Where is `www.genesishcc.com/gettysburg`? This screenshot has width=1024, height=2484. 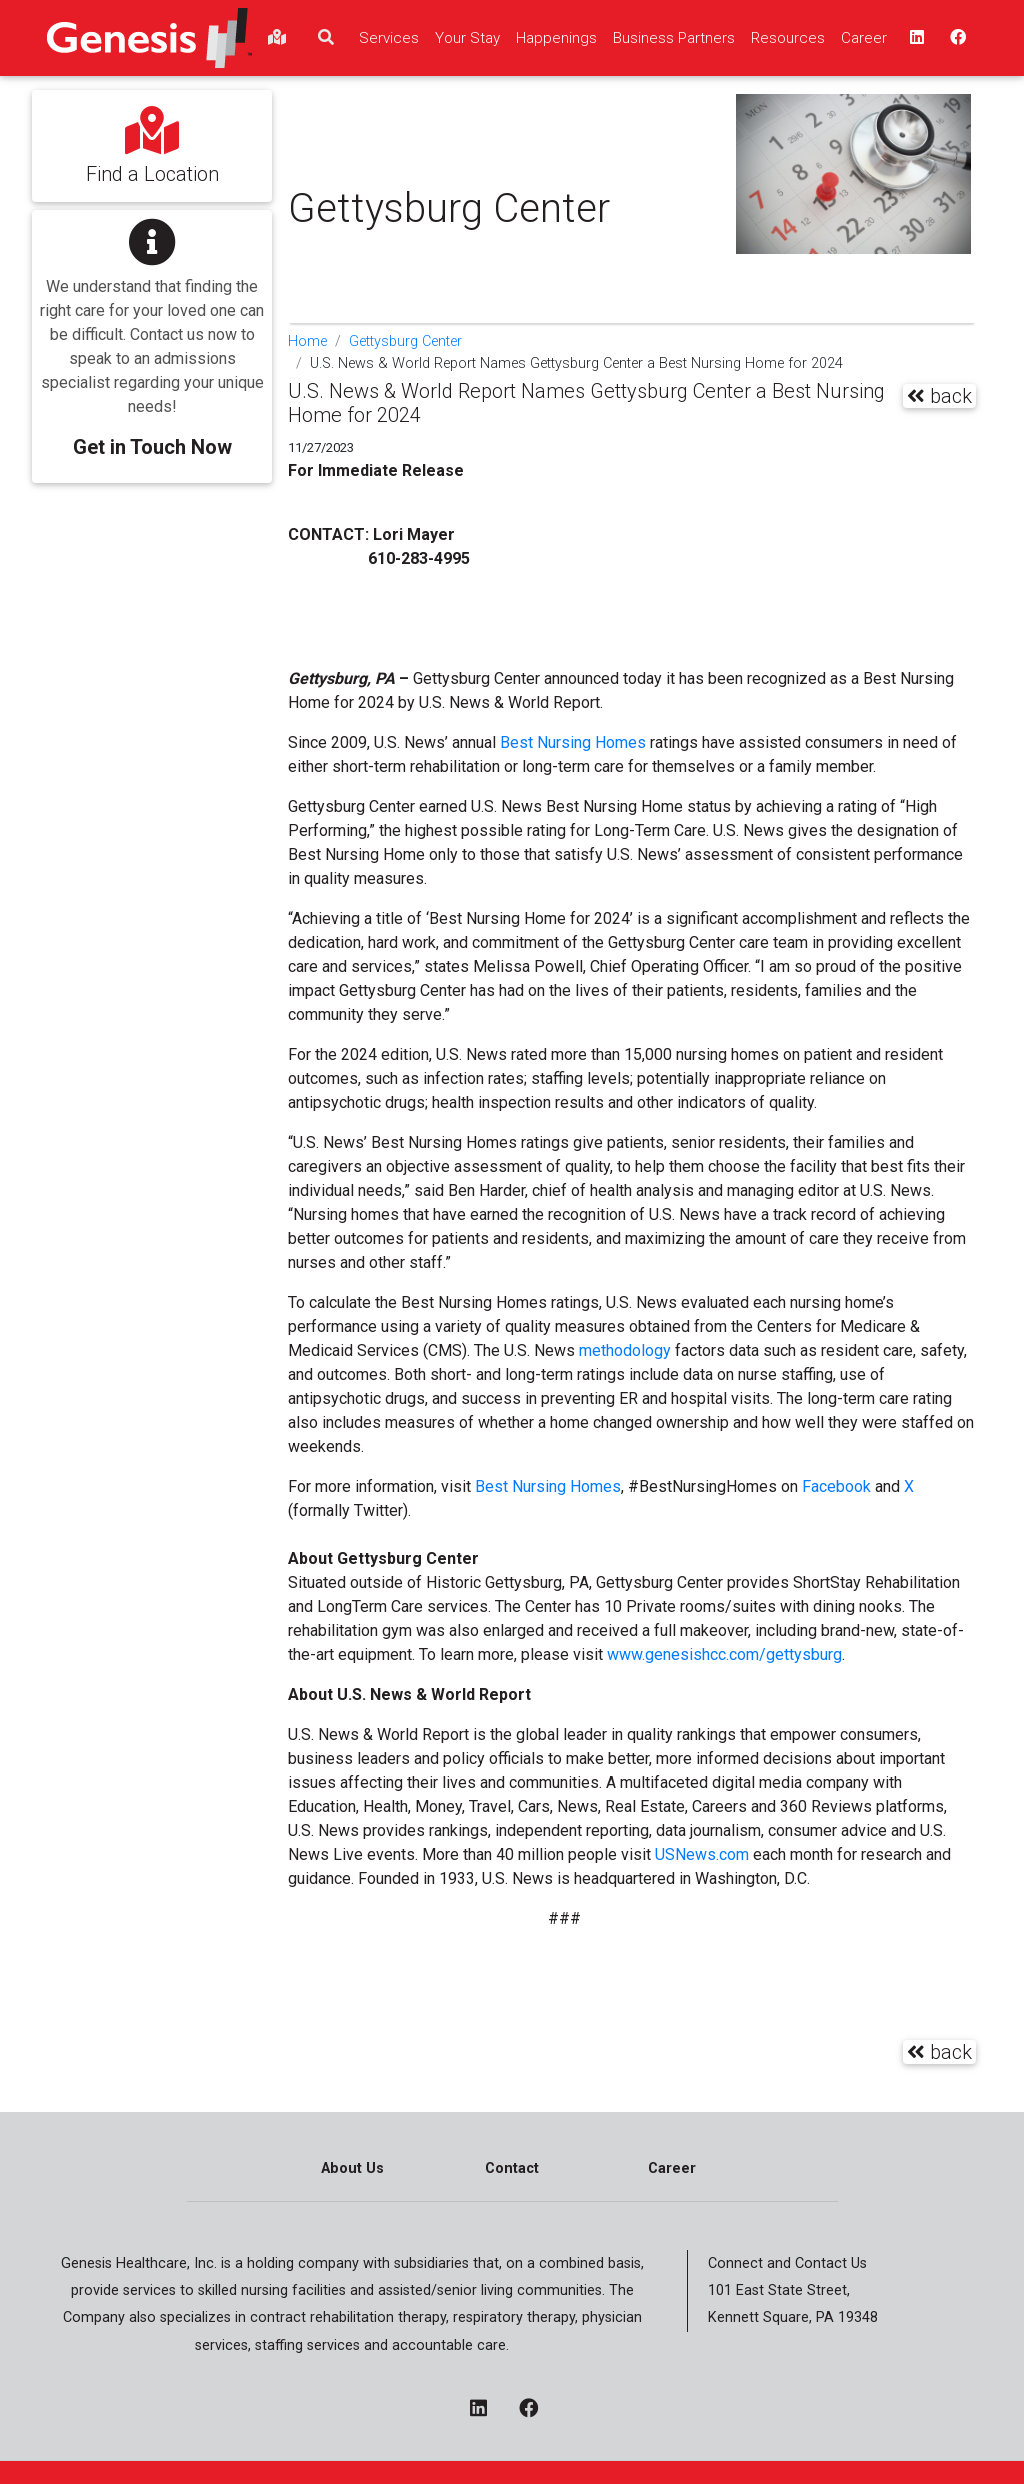 www.genesishcc.com/gettysburg is located at coordinates (724, 1654).